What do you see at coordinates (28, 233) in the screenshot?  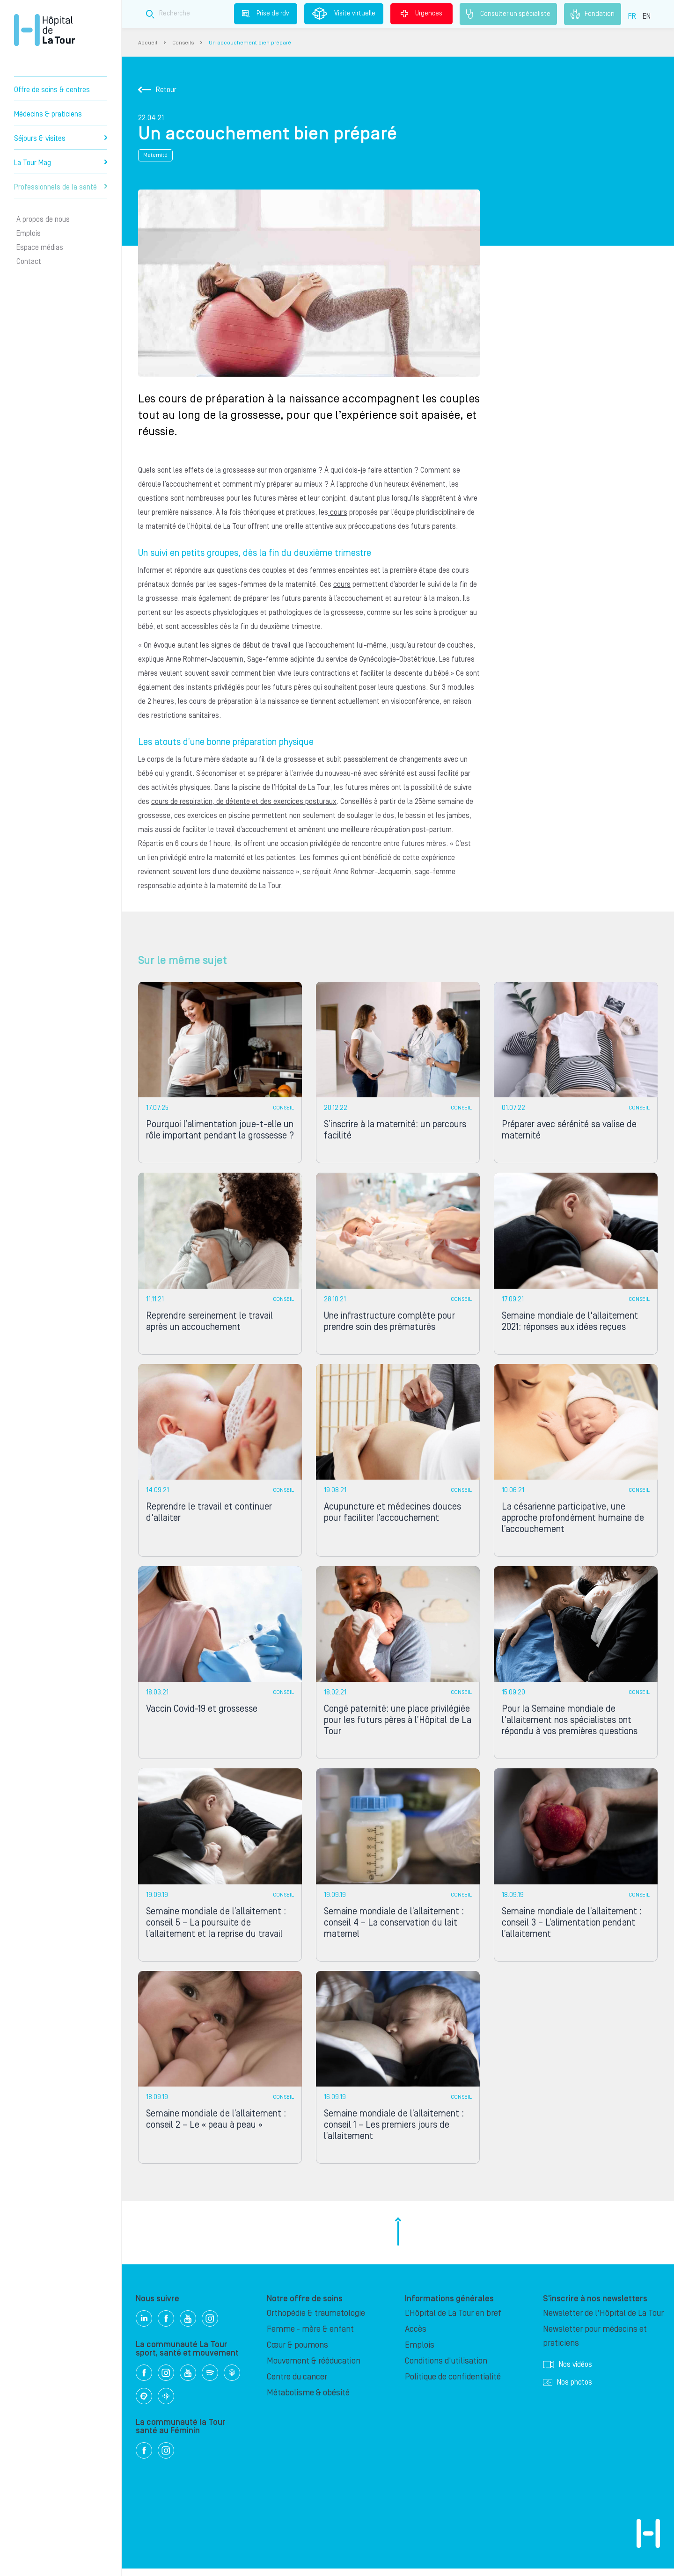 I see `Emplois` at bounding box center [28, 233].